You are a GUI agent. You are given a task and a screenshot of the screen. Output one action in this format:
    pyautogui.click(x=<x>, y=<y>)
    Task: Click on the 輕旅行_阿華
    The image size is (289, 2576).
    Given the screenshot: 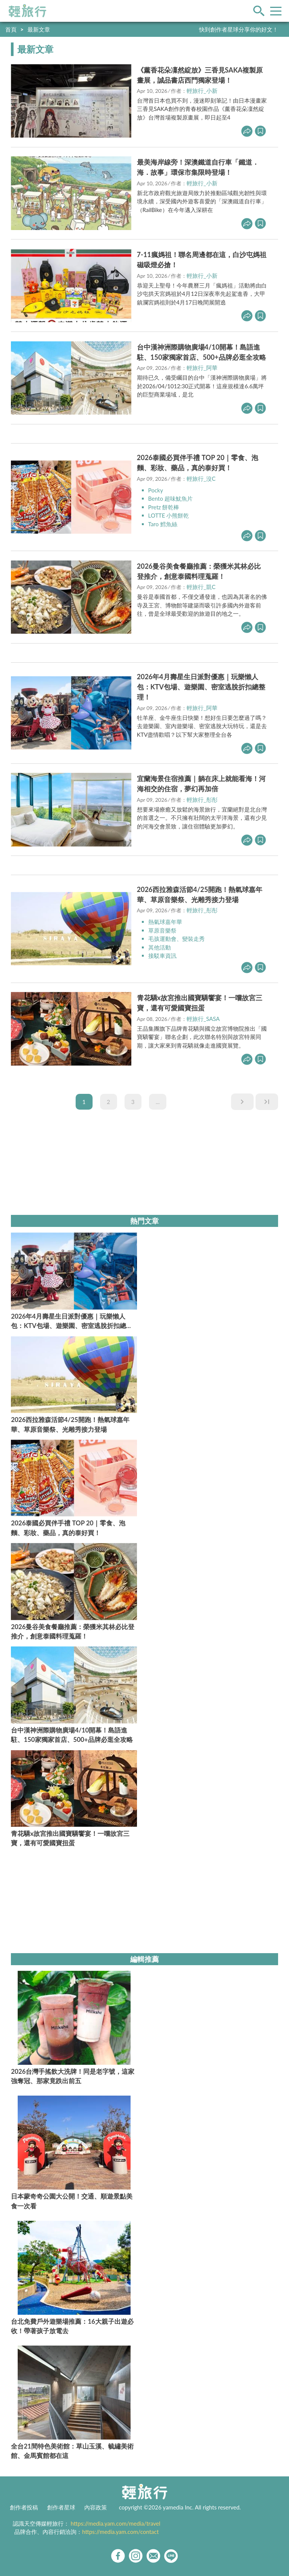 What is the action you would take?
    pyautogui.click(x=202, y=367)
    